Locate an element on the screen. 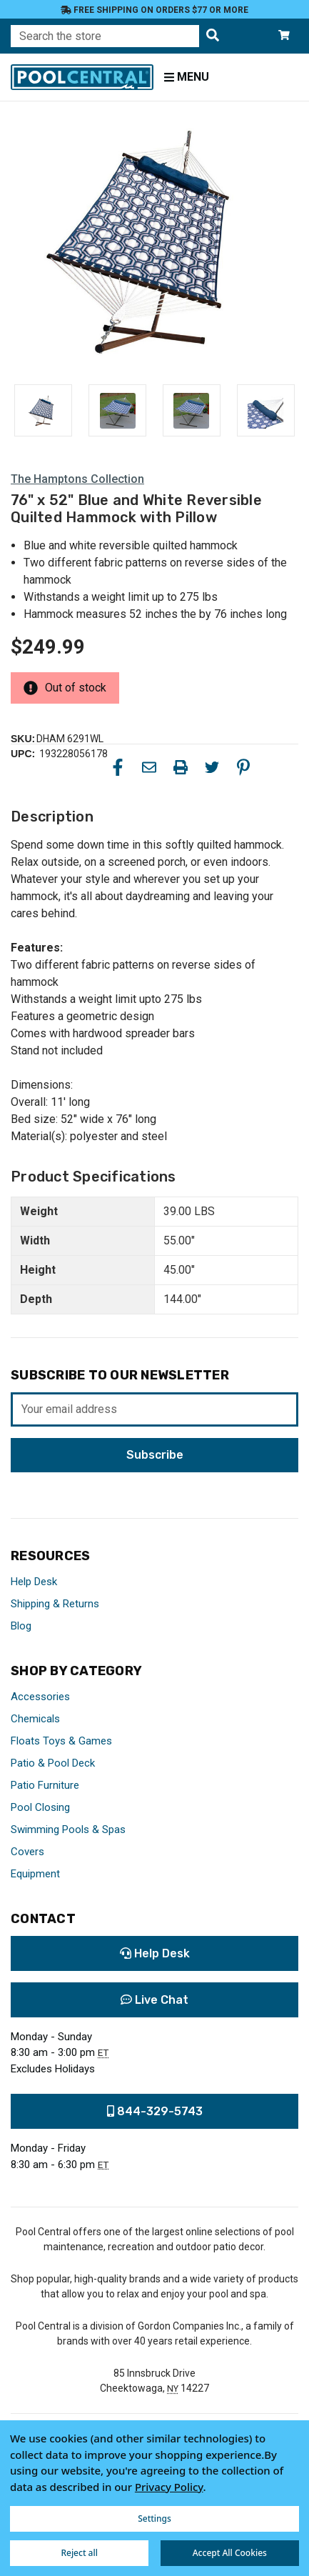  Shipping & Returns is located at coordinates (55, 1603).